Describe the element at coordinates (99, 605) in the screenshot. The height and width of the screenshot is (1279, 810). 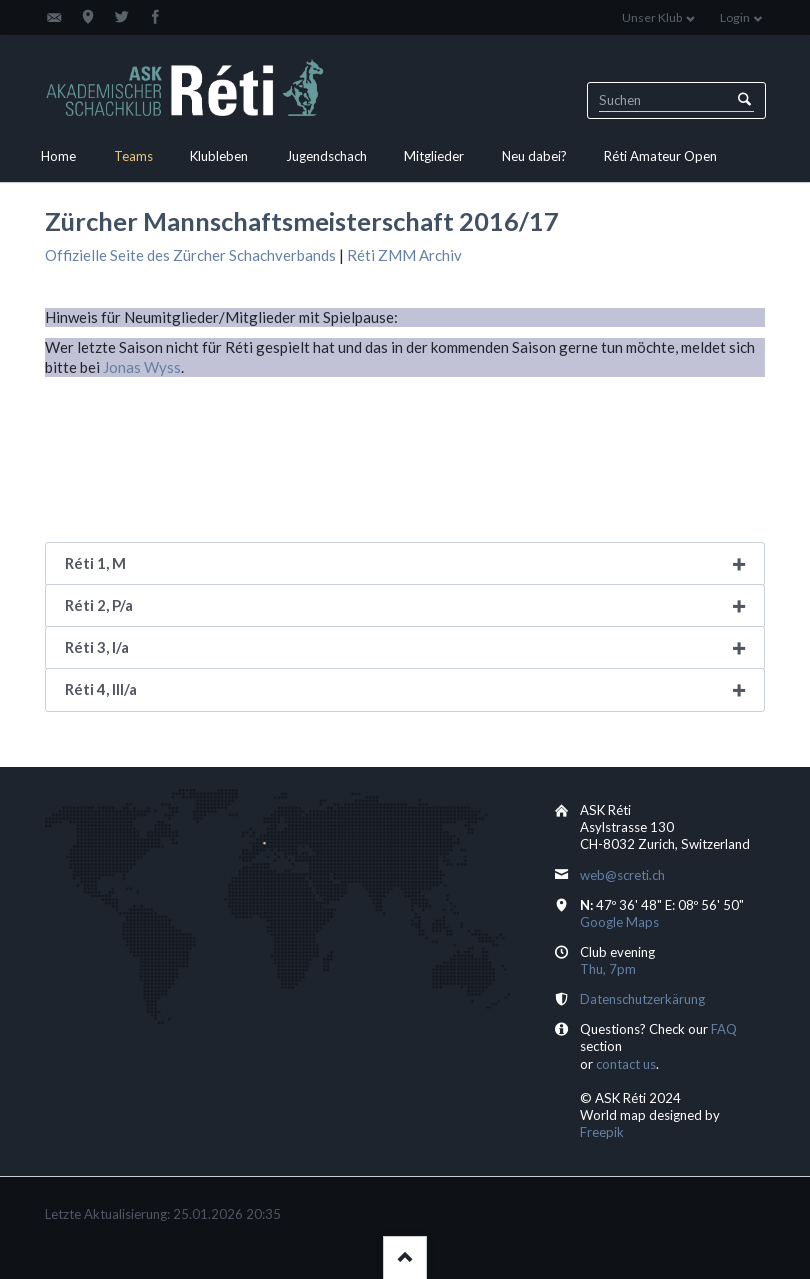
I see `Réti 2, P/a [tab]` at that location.